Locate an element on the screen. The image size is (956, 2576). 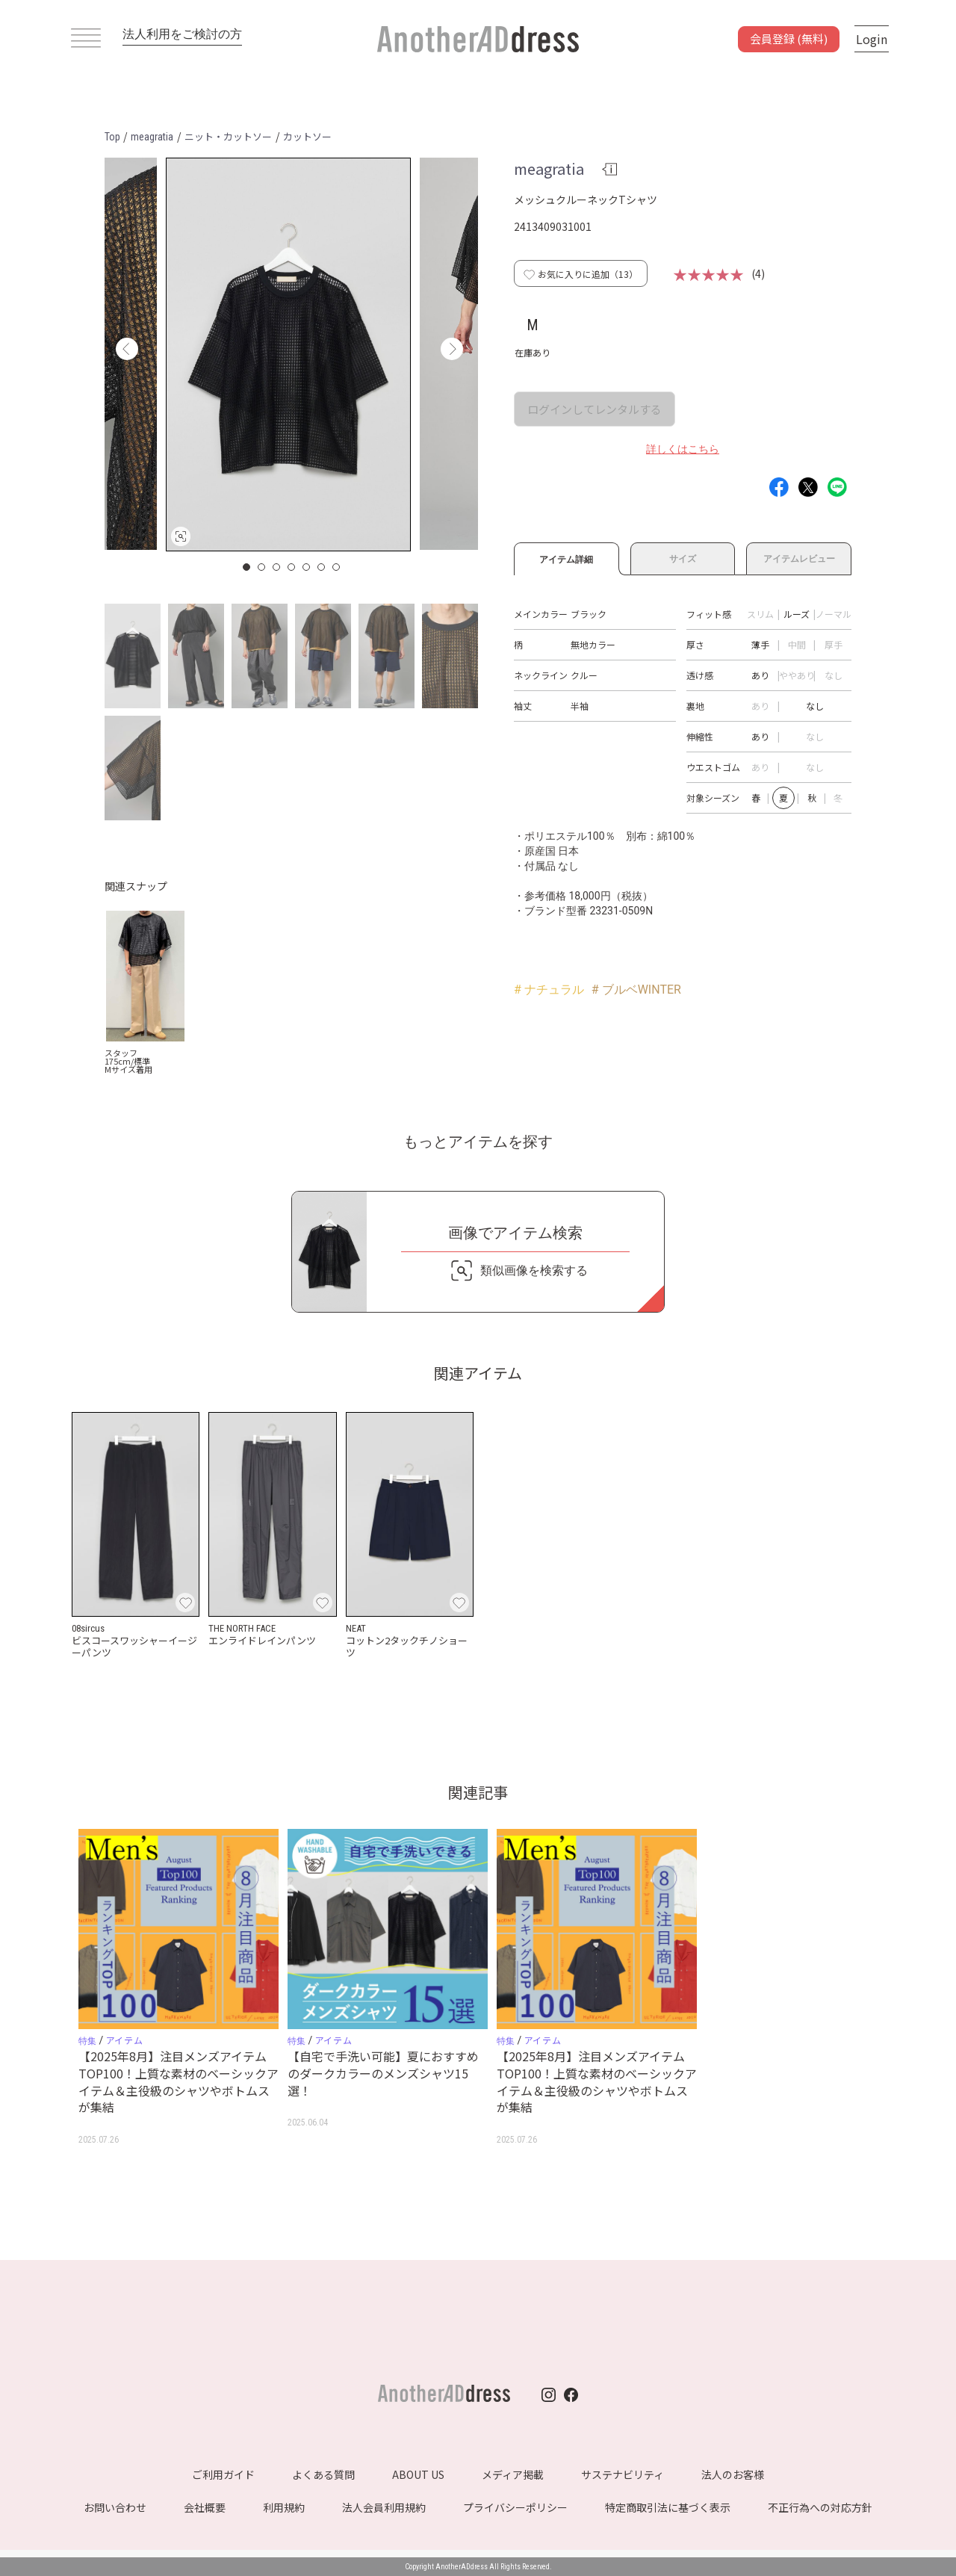
[option] is located at coordinates (288, 354).